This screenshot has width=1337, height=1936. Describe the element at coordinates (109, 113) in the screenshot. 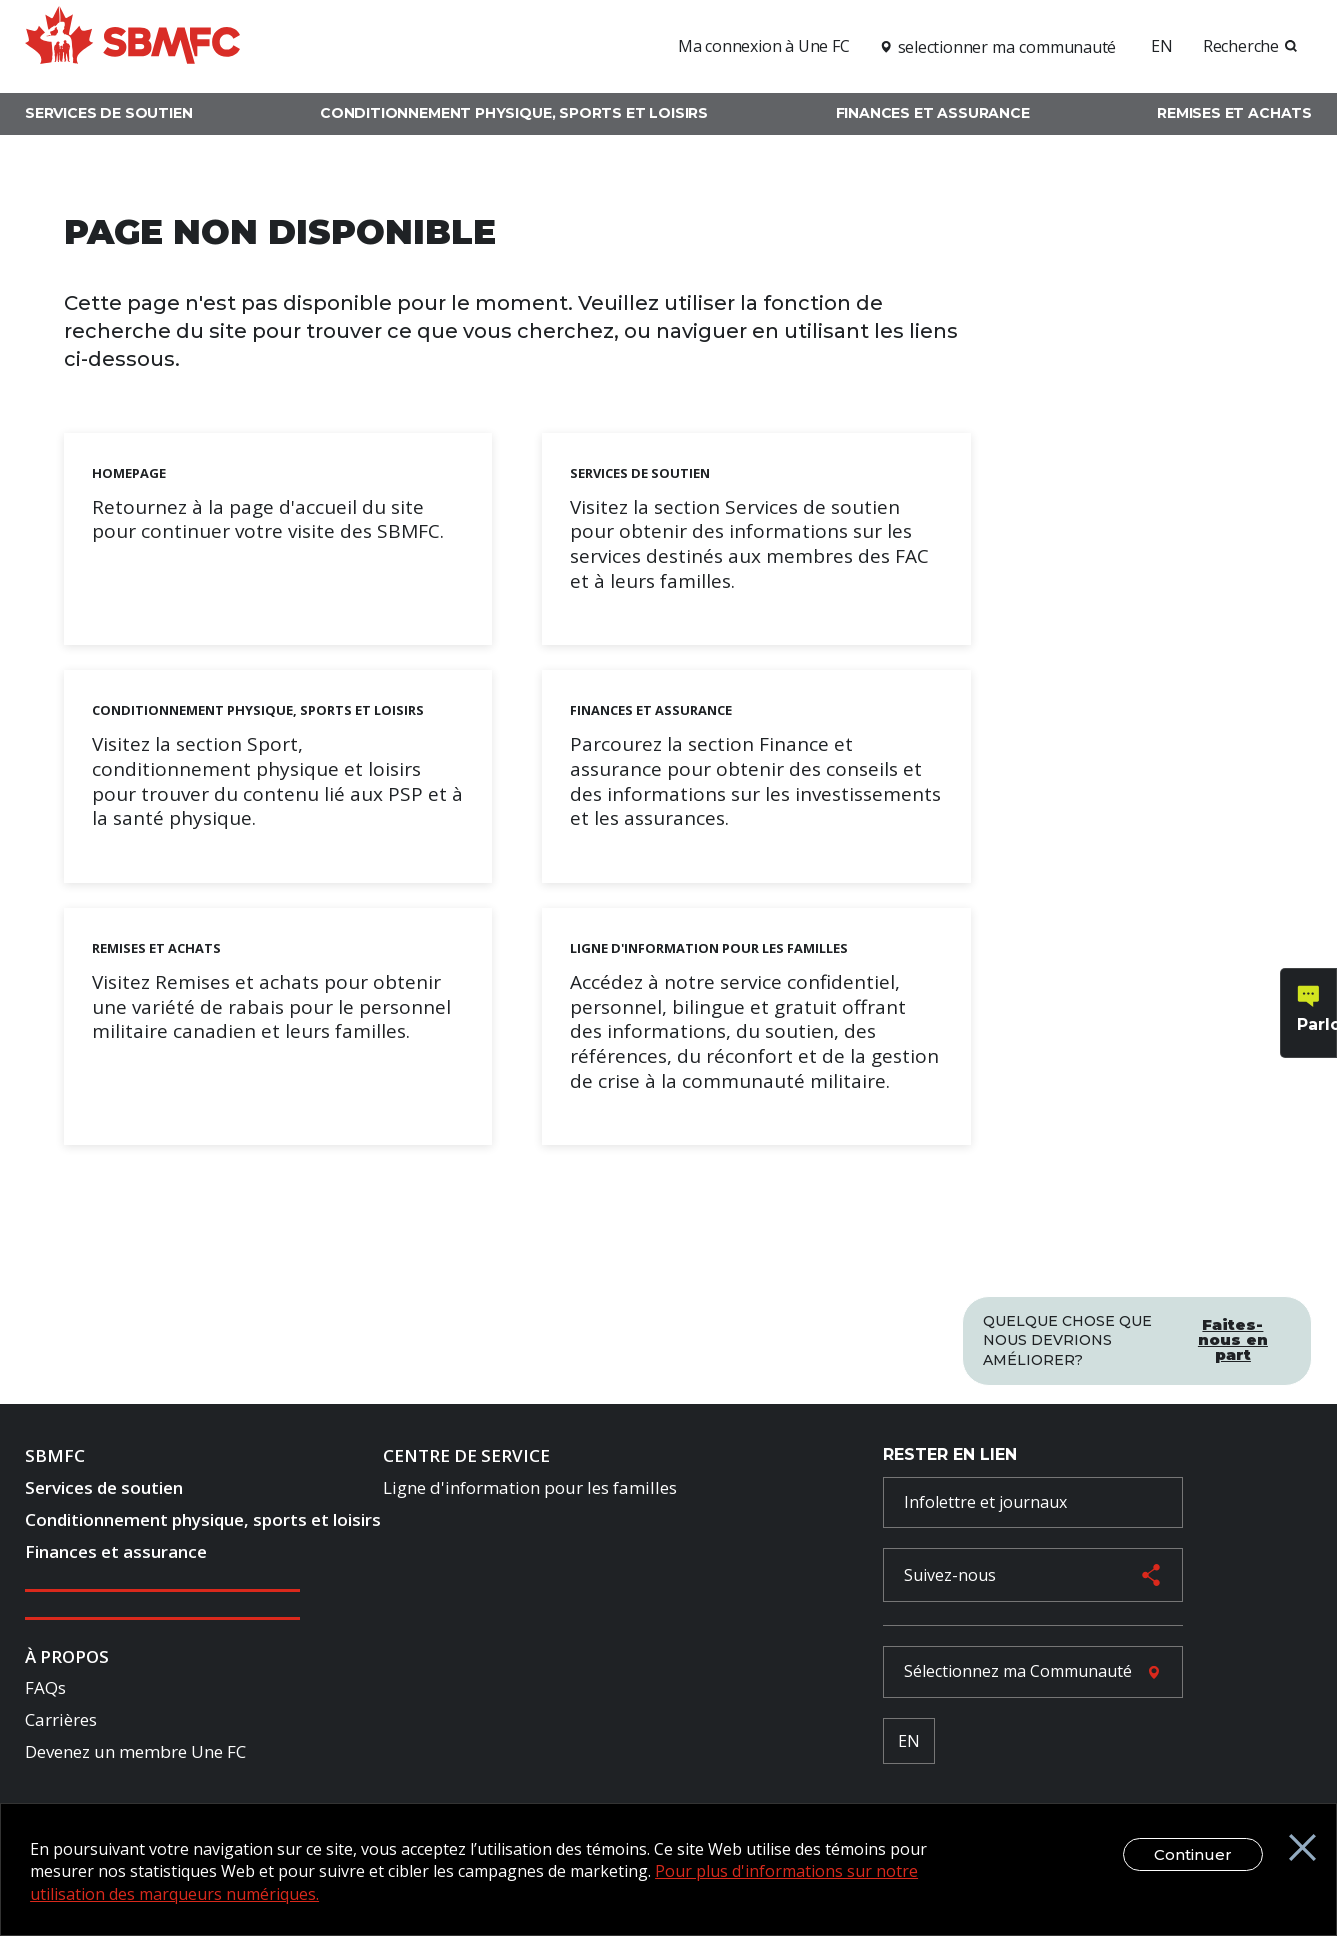

I see `Services de soutien` at that location.